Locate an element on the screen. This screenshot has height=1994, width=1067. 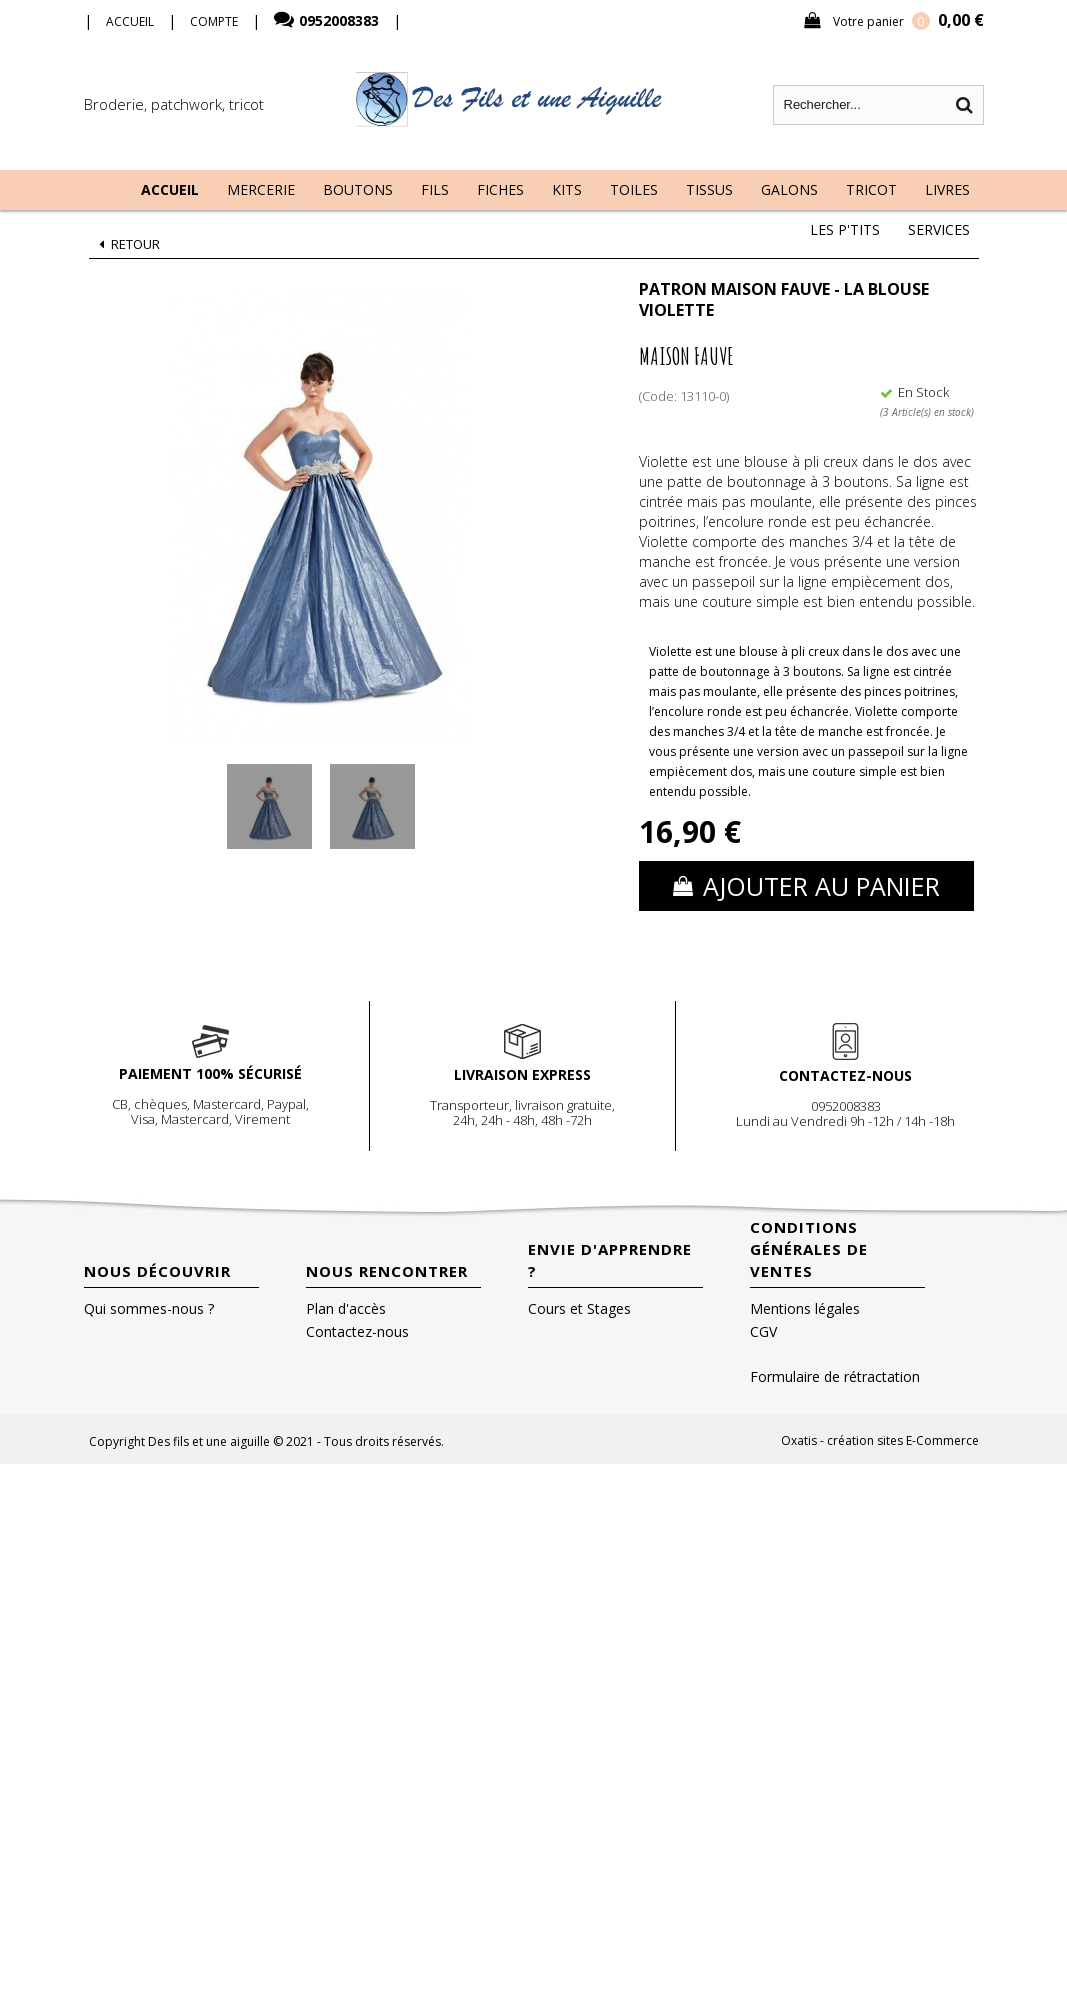
Services is located at coordinates (939, 229).